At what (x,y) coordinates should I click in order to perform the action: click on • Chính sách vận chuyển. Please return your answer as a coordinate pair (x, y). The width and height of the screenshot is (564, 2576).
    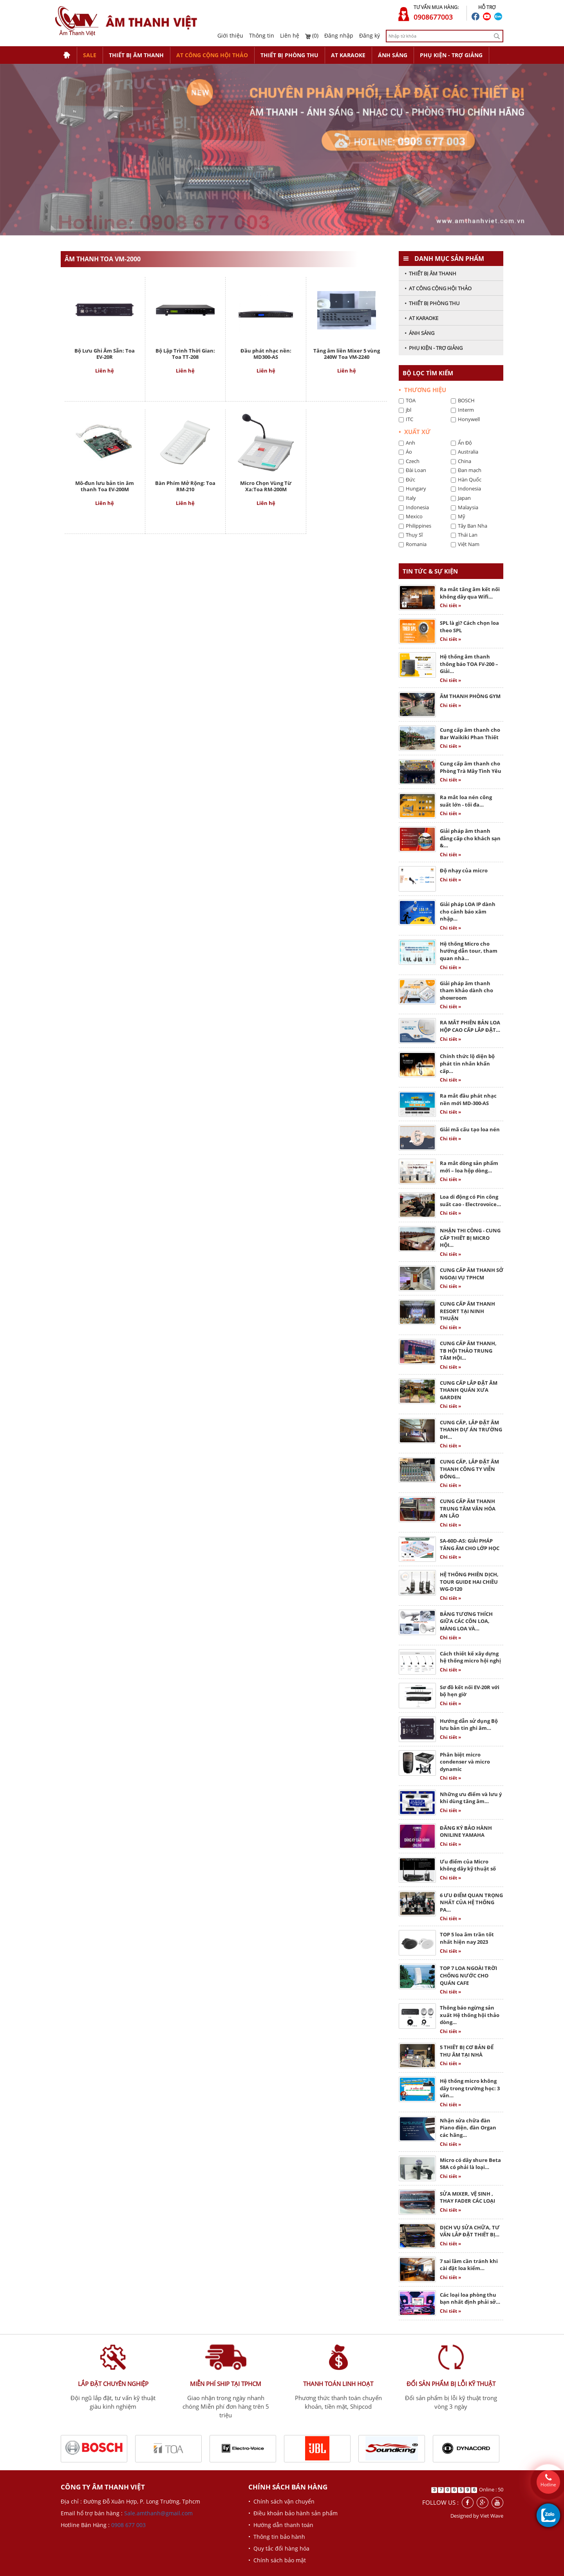
    Looking at the image, I should click on (281, 2501).